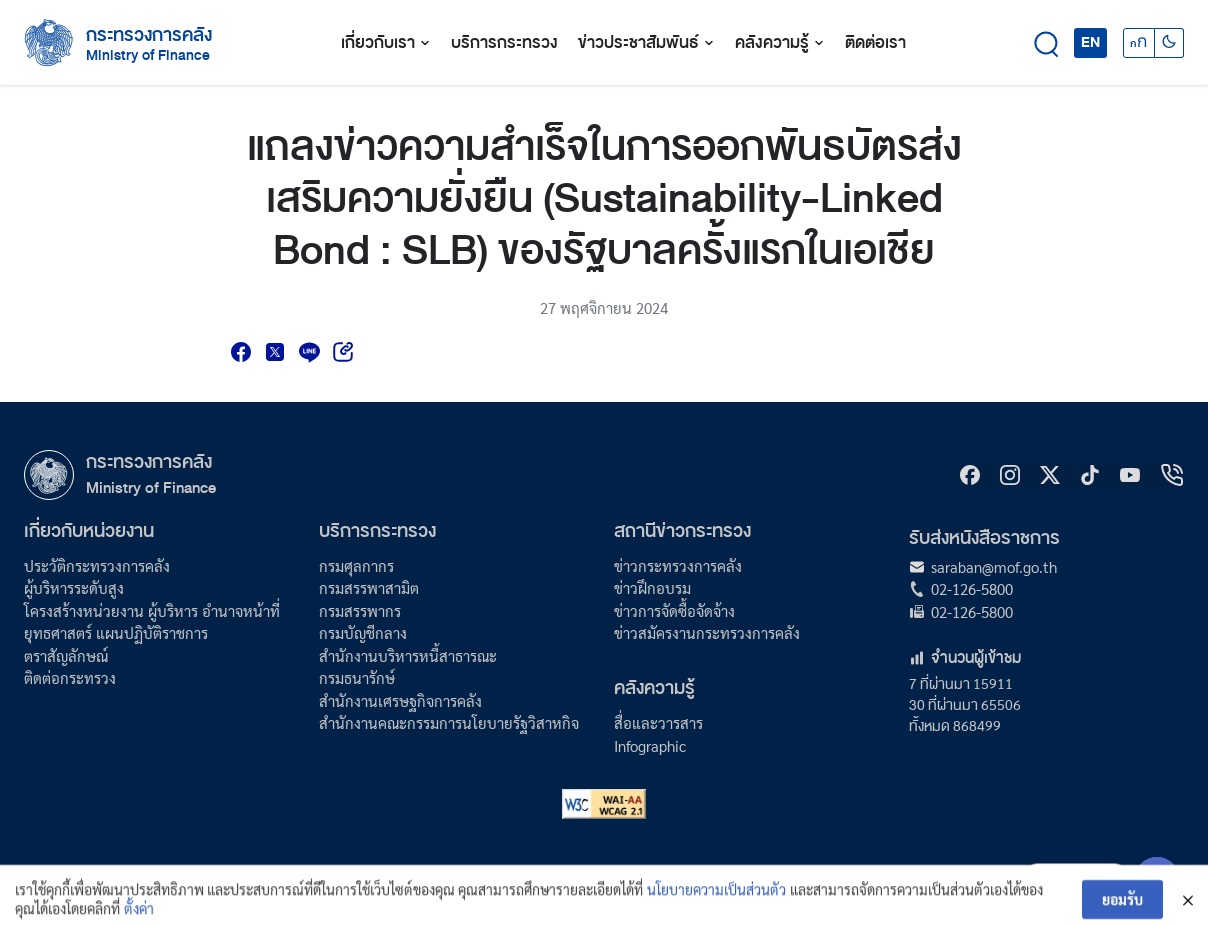 Image resolution: width=1208 pixels, height=926 pixels. I want to click on [X], so click(1050, 475).